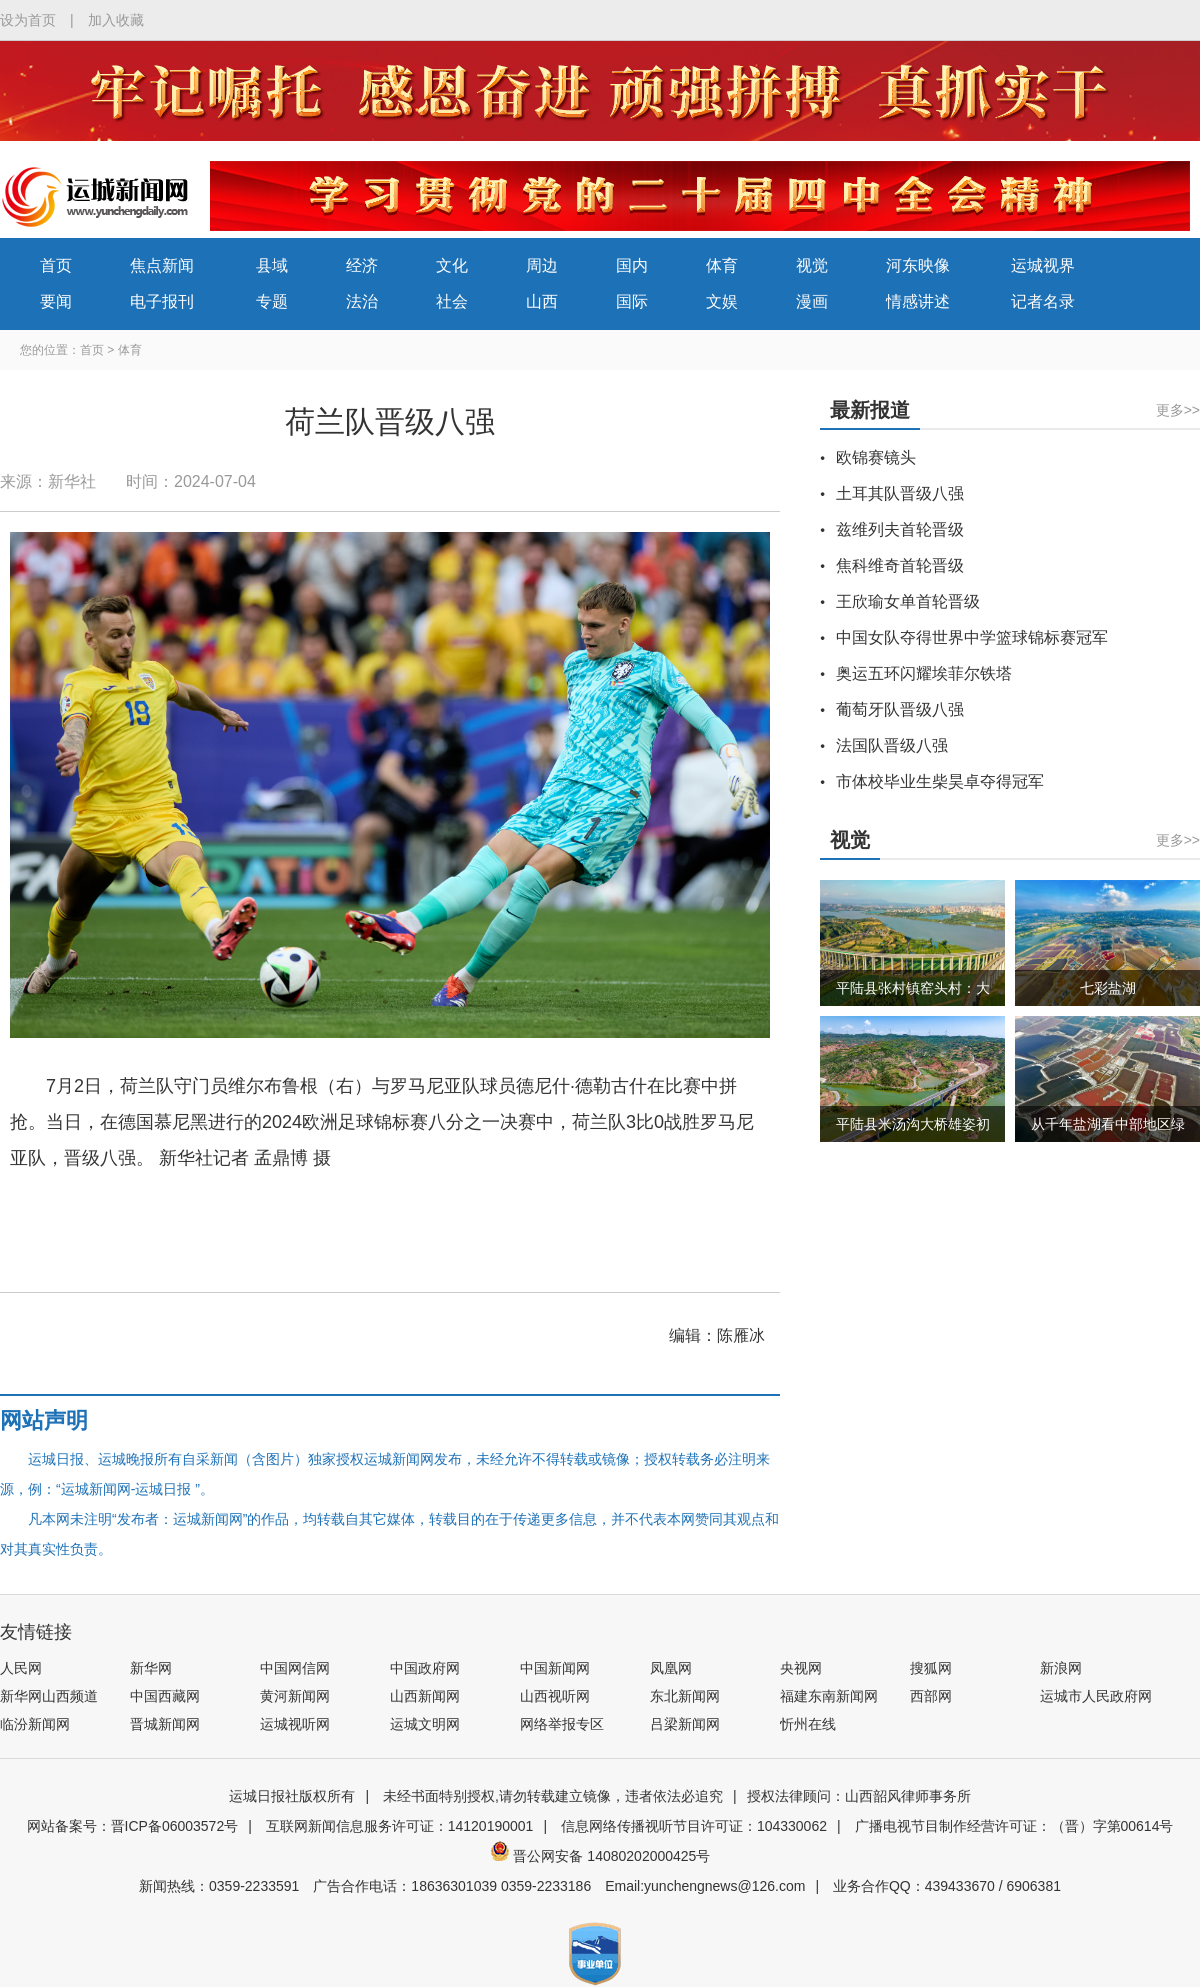  I want to click on 央视网, so click(801, 1668).